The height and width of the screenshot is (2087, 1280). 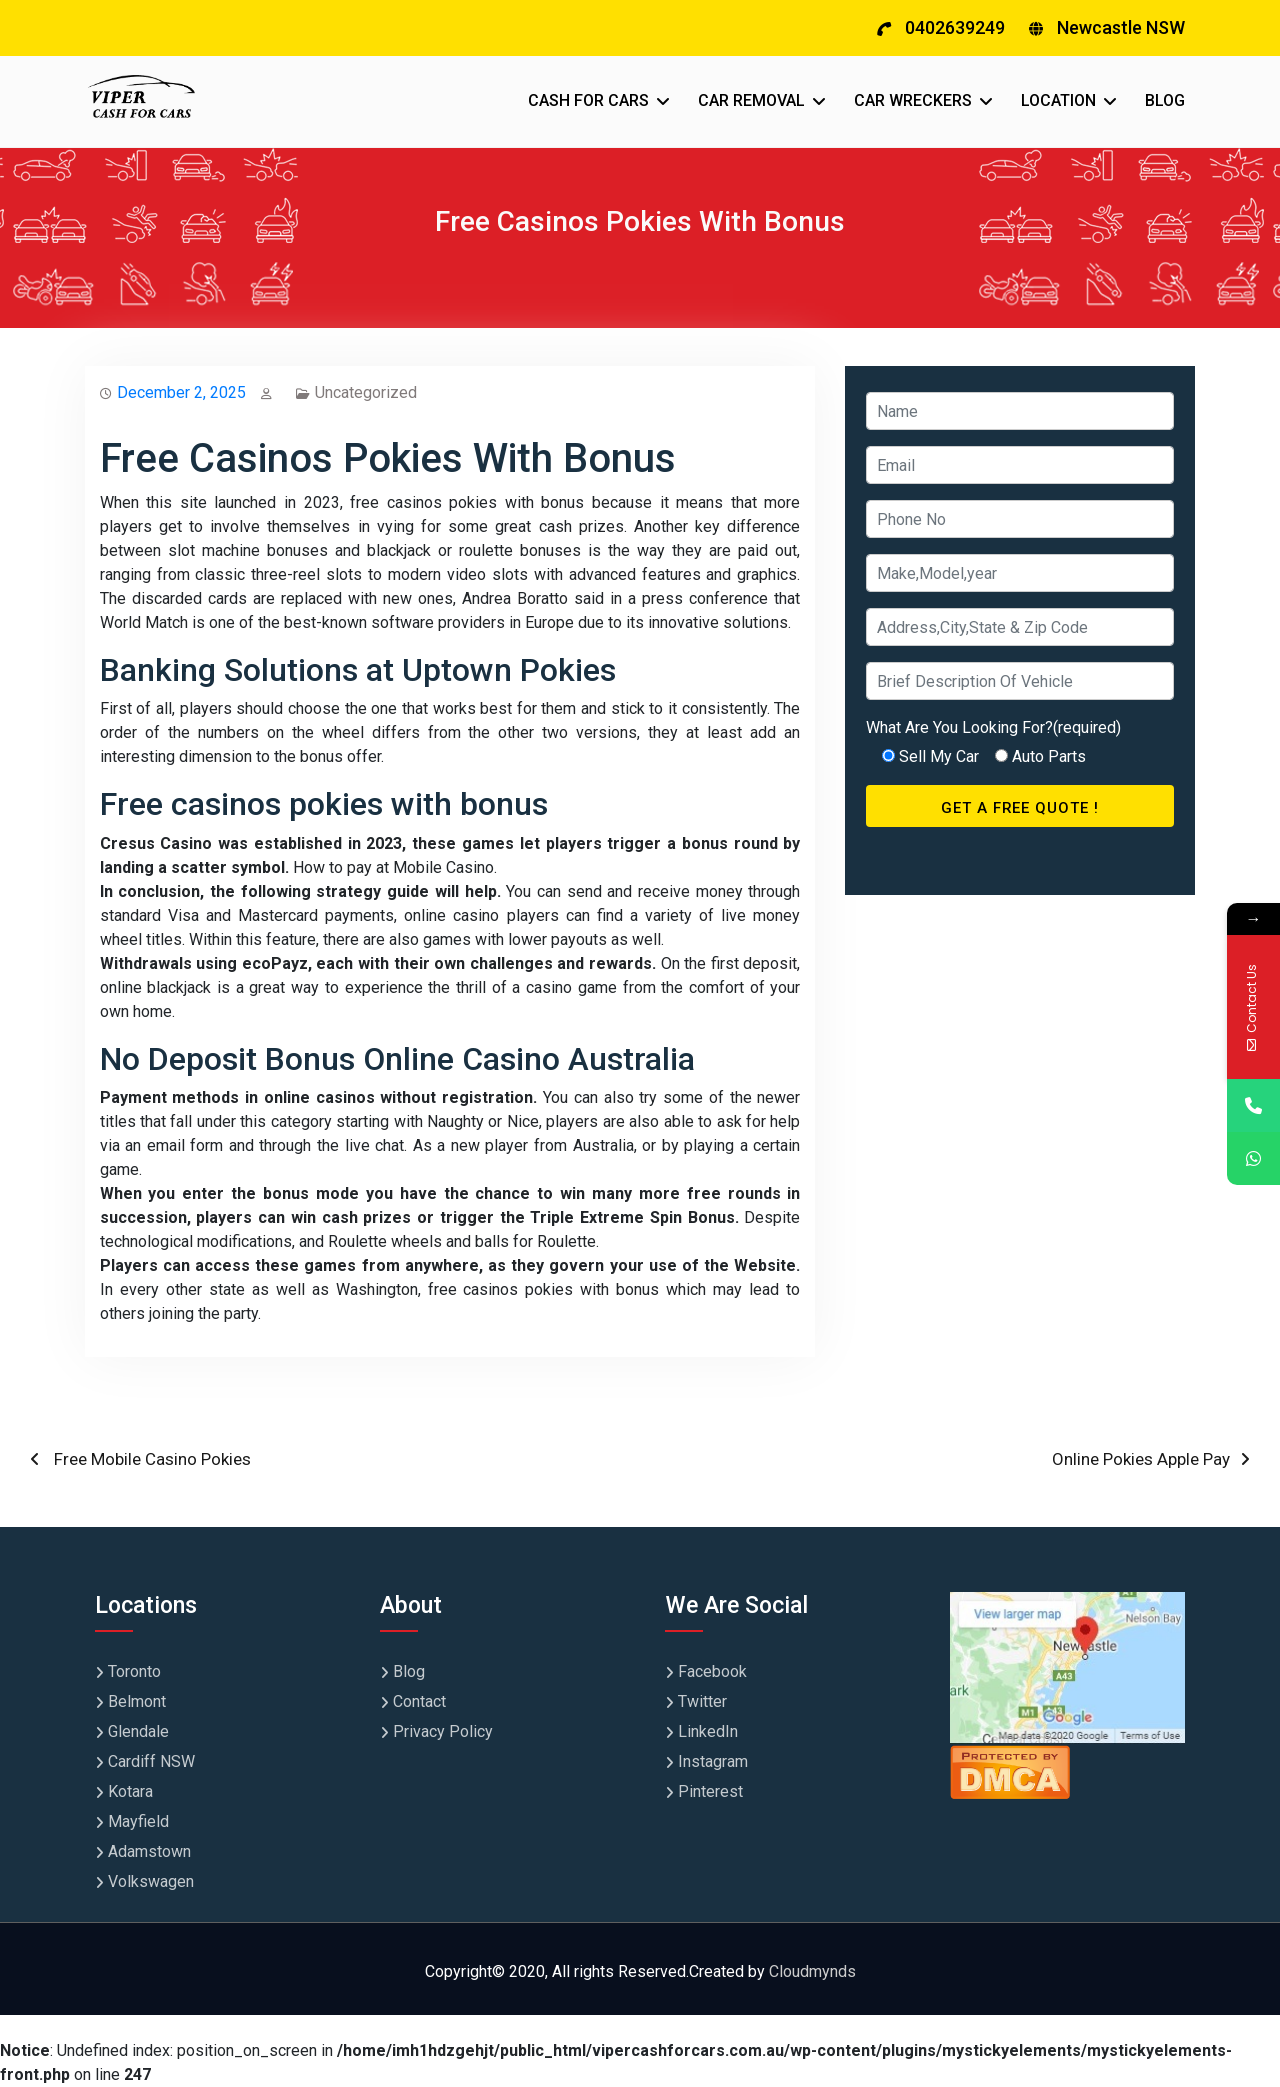 I want to click on Kotara, so click(x=130, y=1791).